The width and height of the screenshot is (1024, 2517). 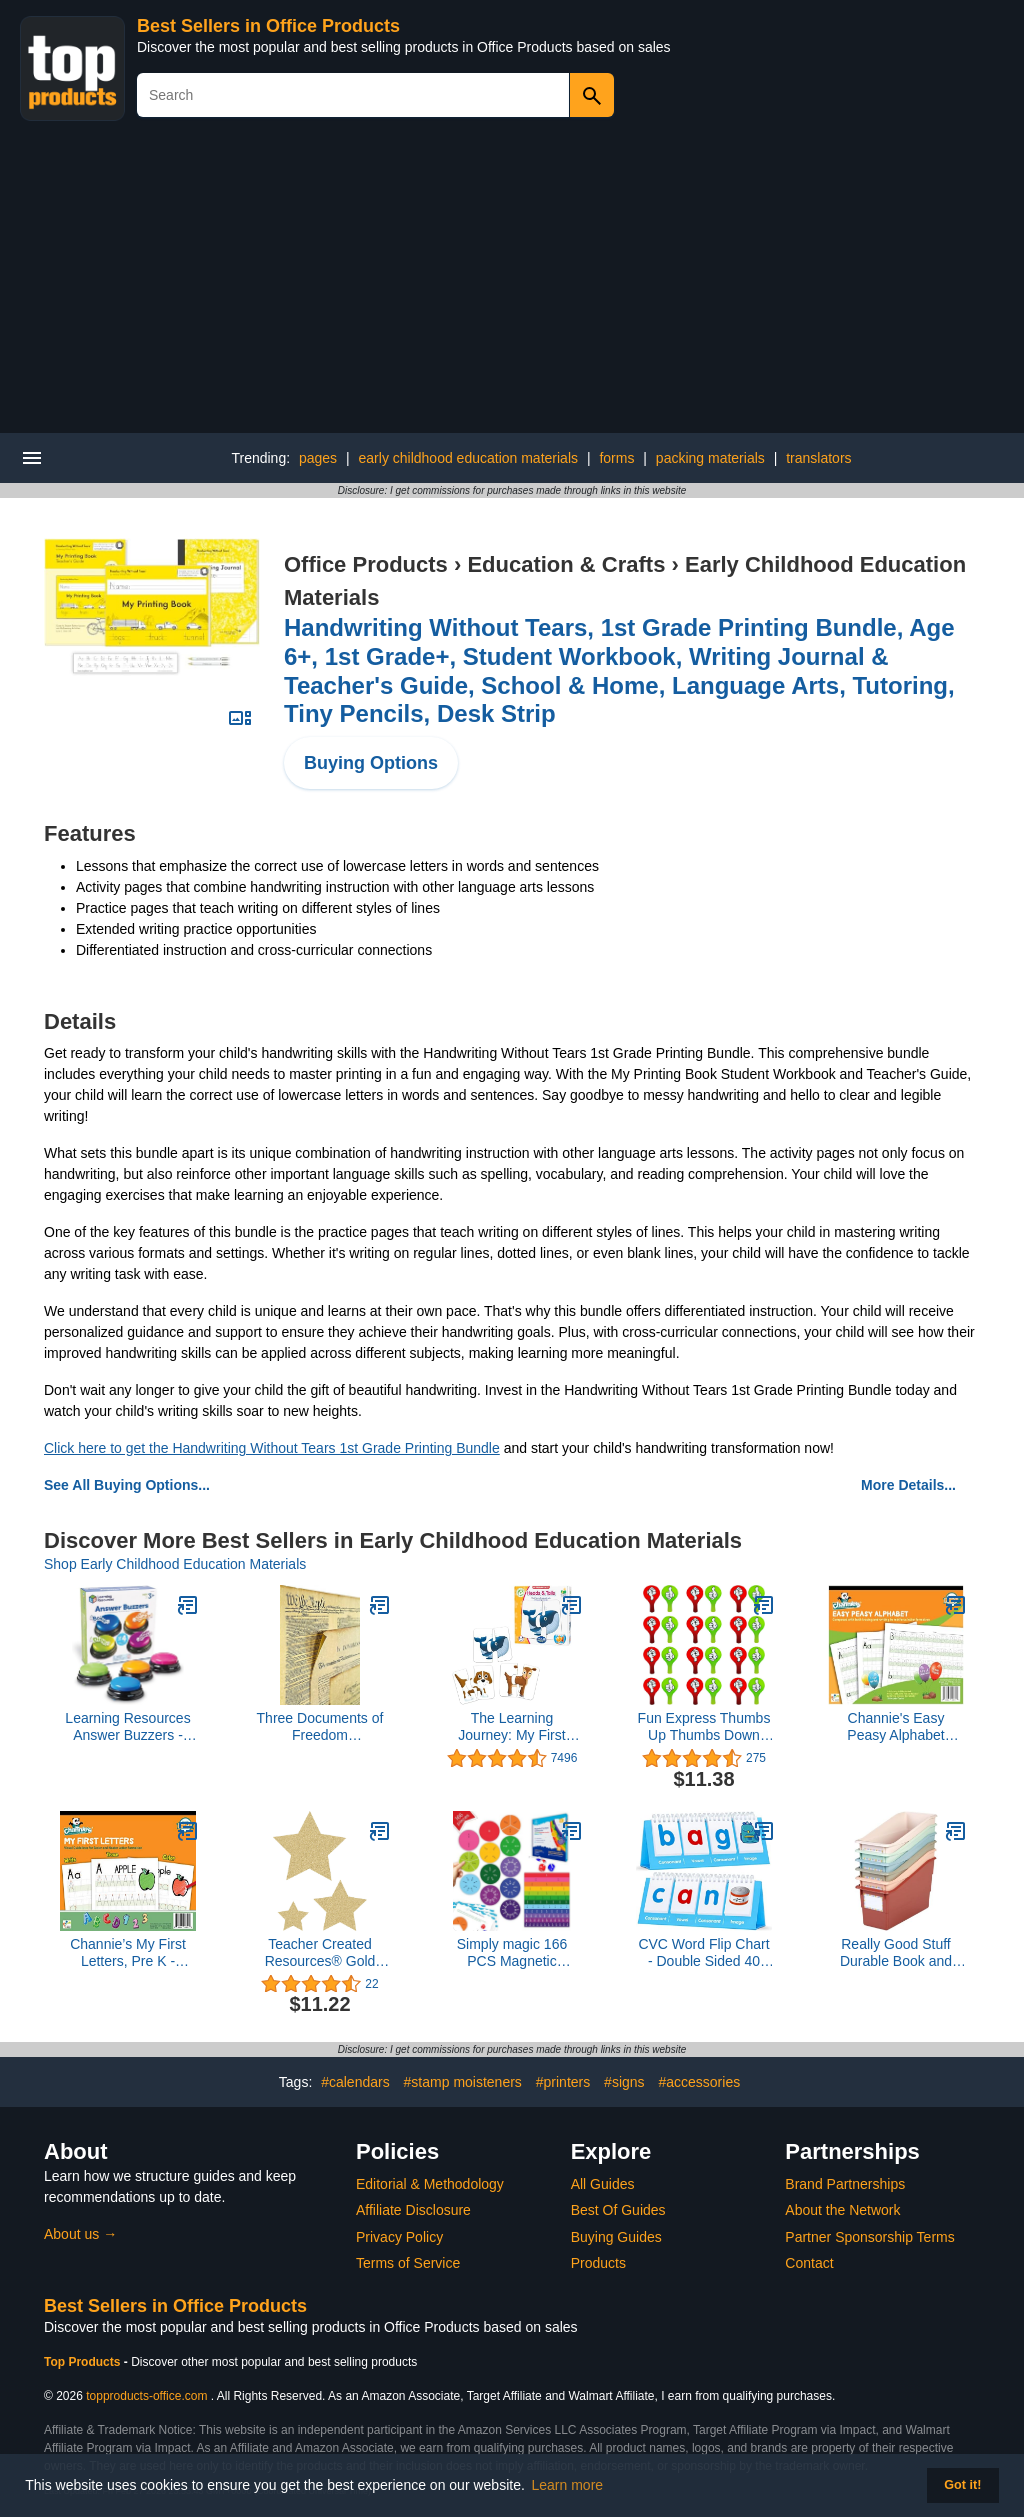 I want to click on packing materials, so click(x=710, y=458).